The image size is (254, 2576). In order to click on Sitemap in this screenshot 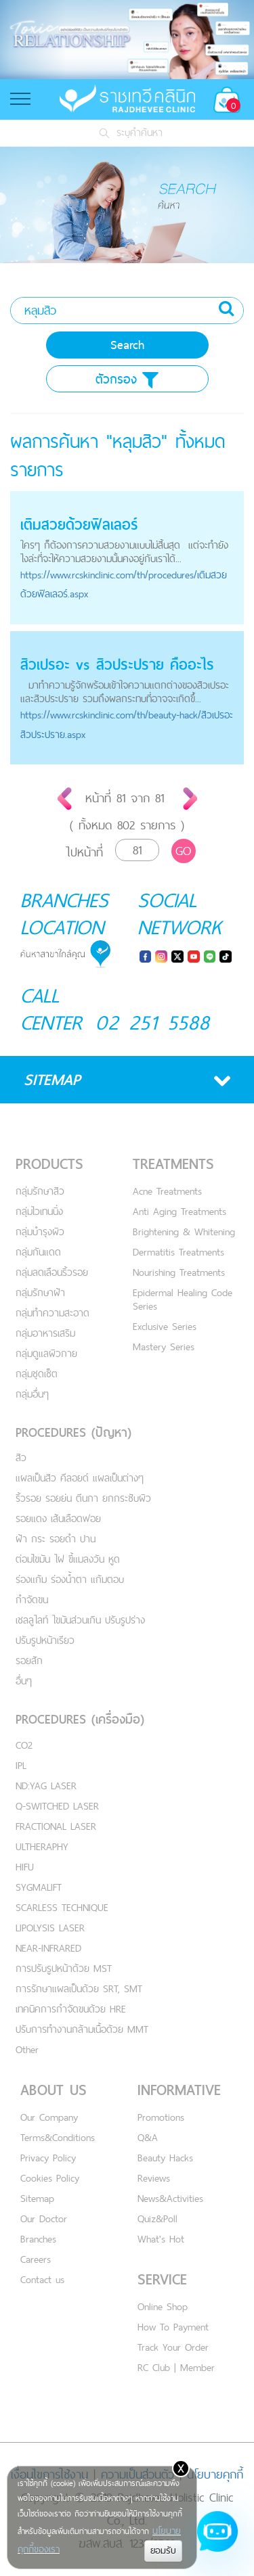, I will do `click(37, 2198)`.